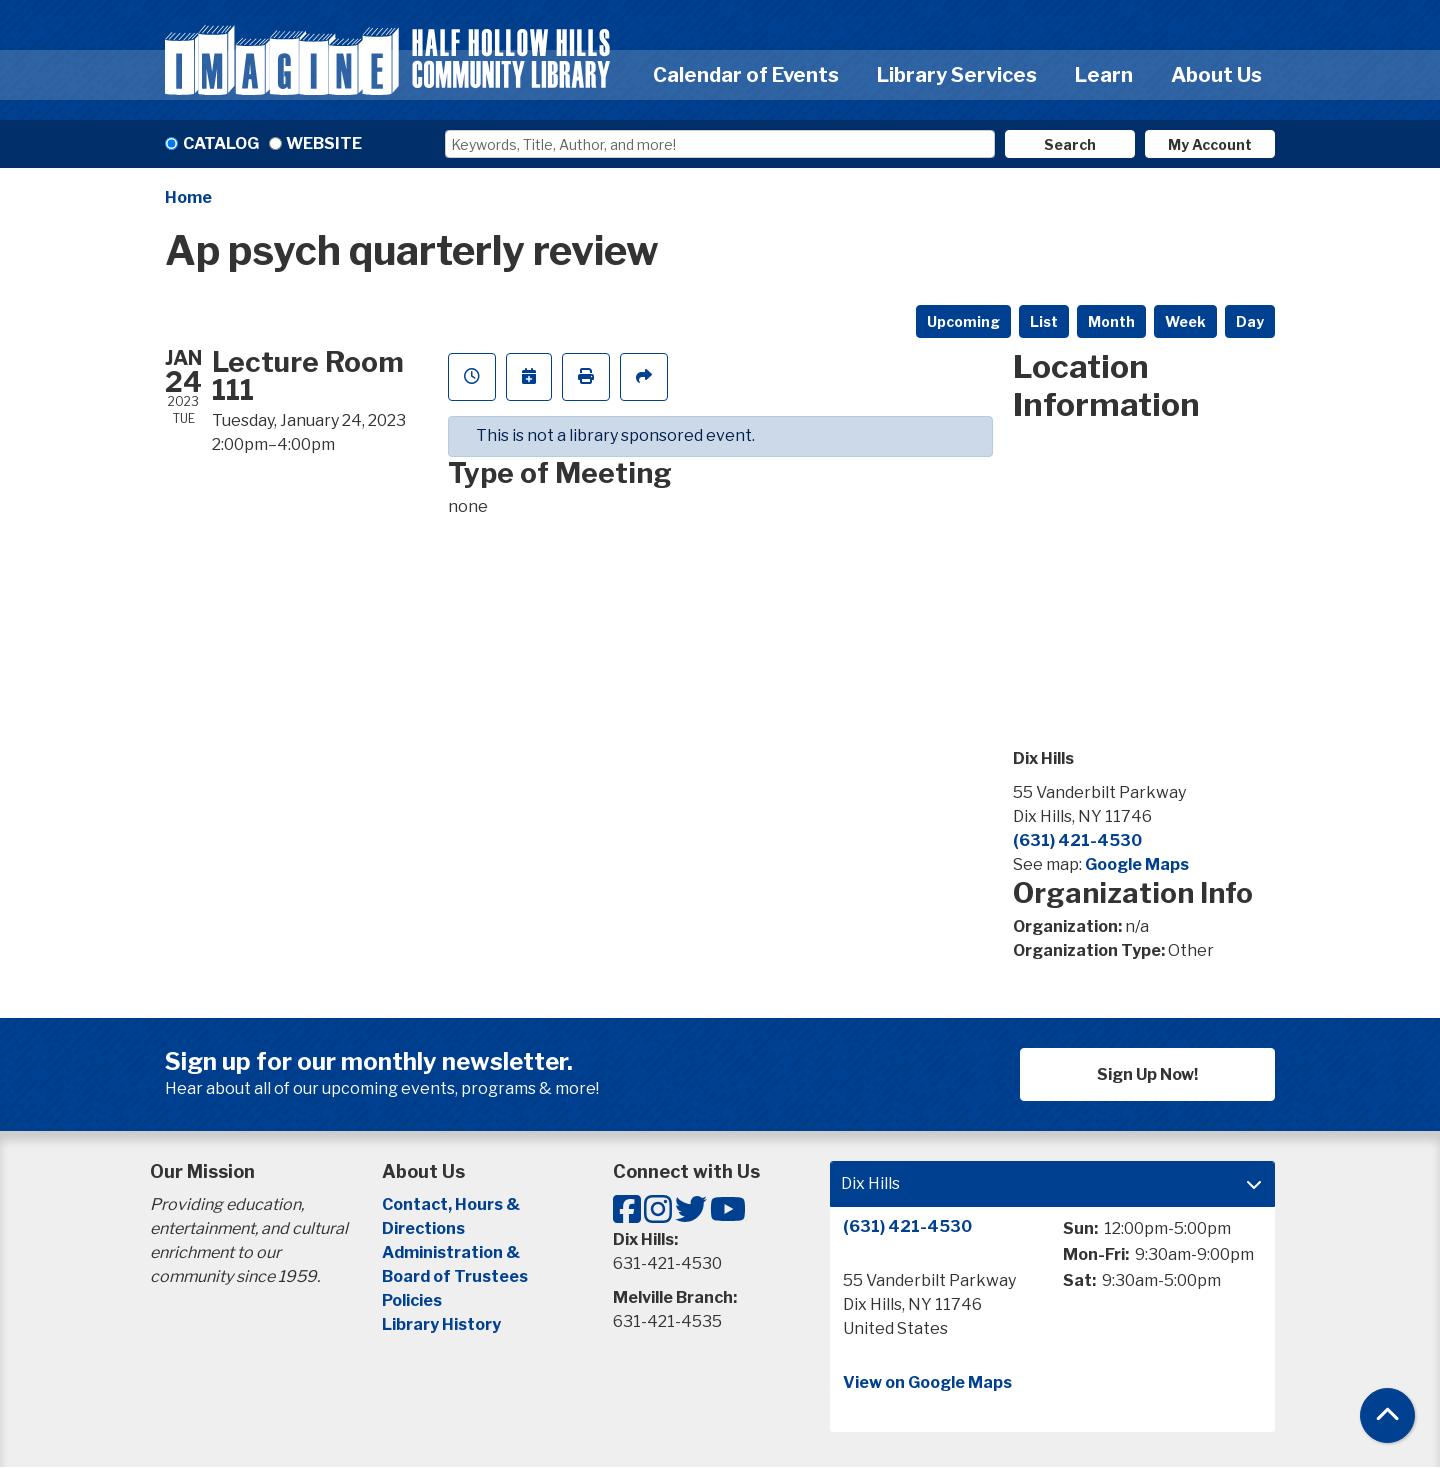 The image size is (1440, 1468). Describe the element at coordinates (746, 75) in the screenshot. I see `Calendar of Events [menuitem]` at that location.